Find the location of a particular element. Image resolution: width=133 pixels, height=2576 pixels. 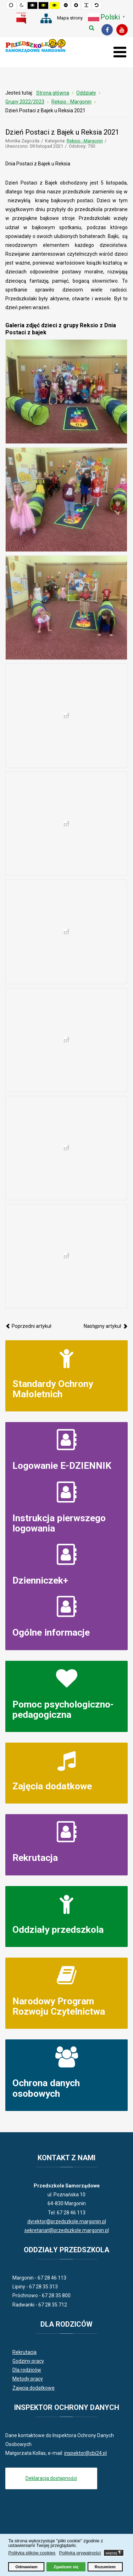

Polityka prywatności [button] is located at coordinates (80, 2552).